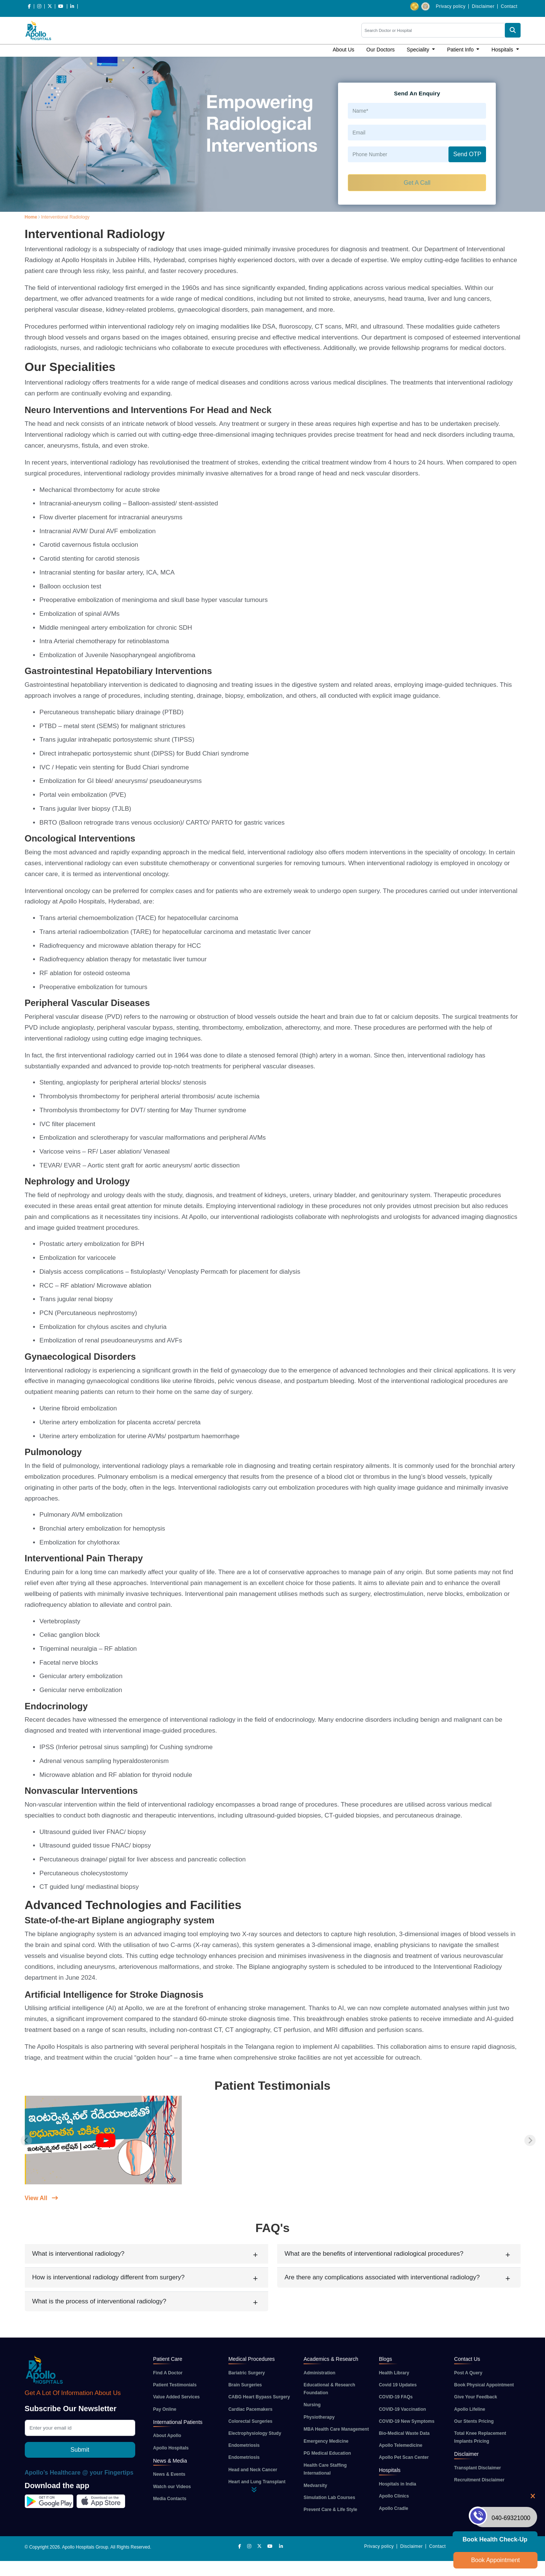  Describe the element at coordinates (327, 2453) in the screenshot. I see `PG Medical Education` at that location.